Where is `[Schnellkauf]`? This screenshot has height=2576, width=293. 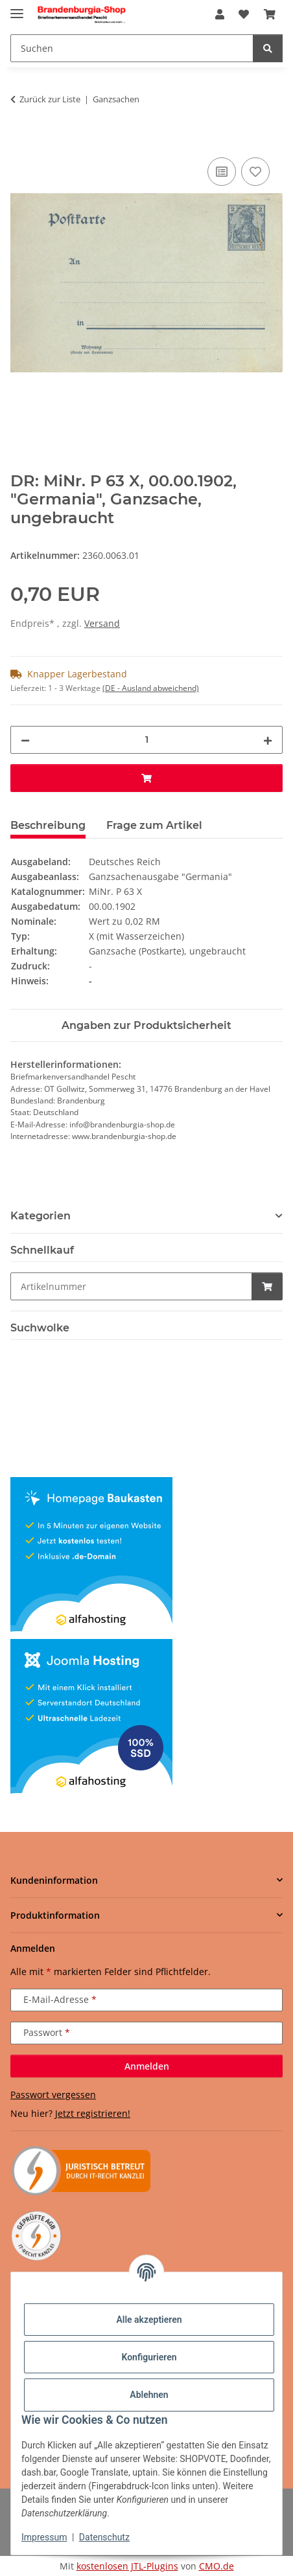
[Schnellkauf] is located at coordinates (131, 1286).